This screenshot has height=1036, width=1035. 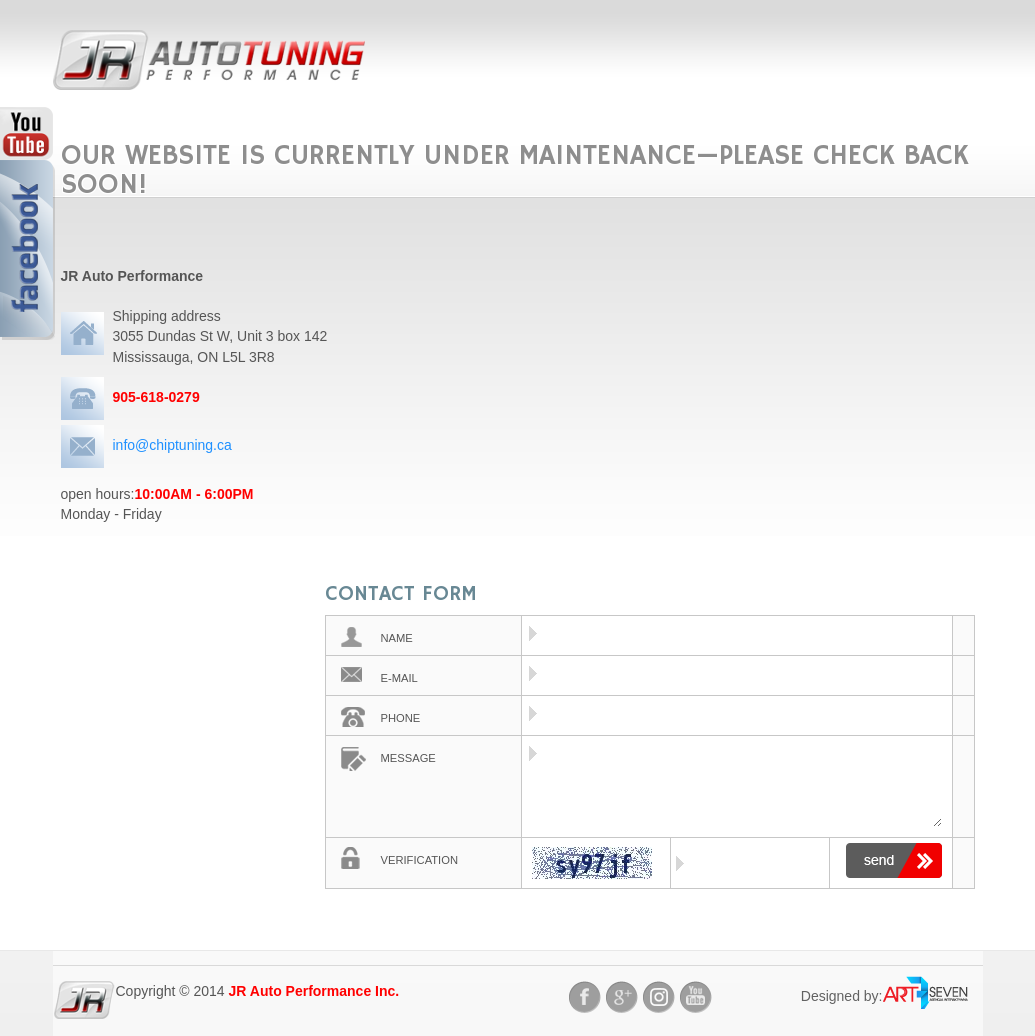 I want to click on info@chiptuning.ca, so click(x=172, y=445).